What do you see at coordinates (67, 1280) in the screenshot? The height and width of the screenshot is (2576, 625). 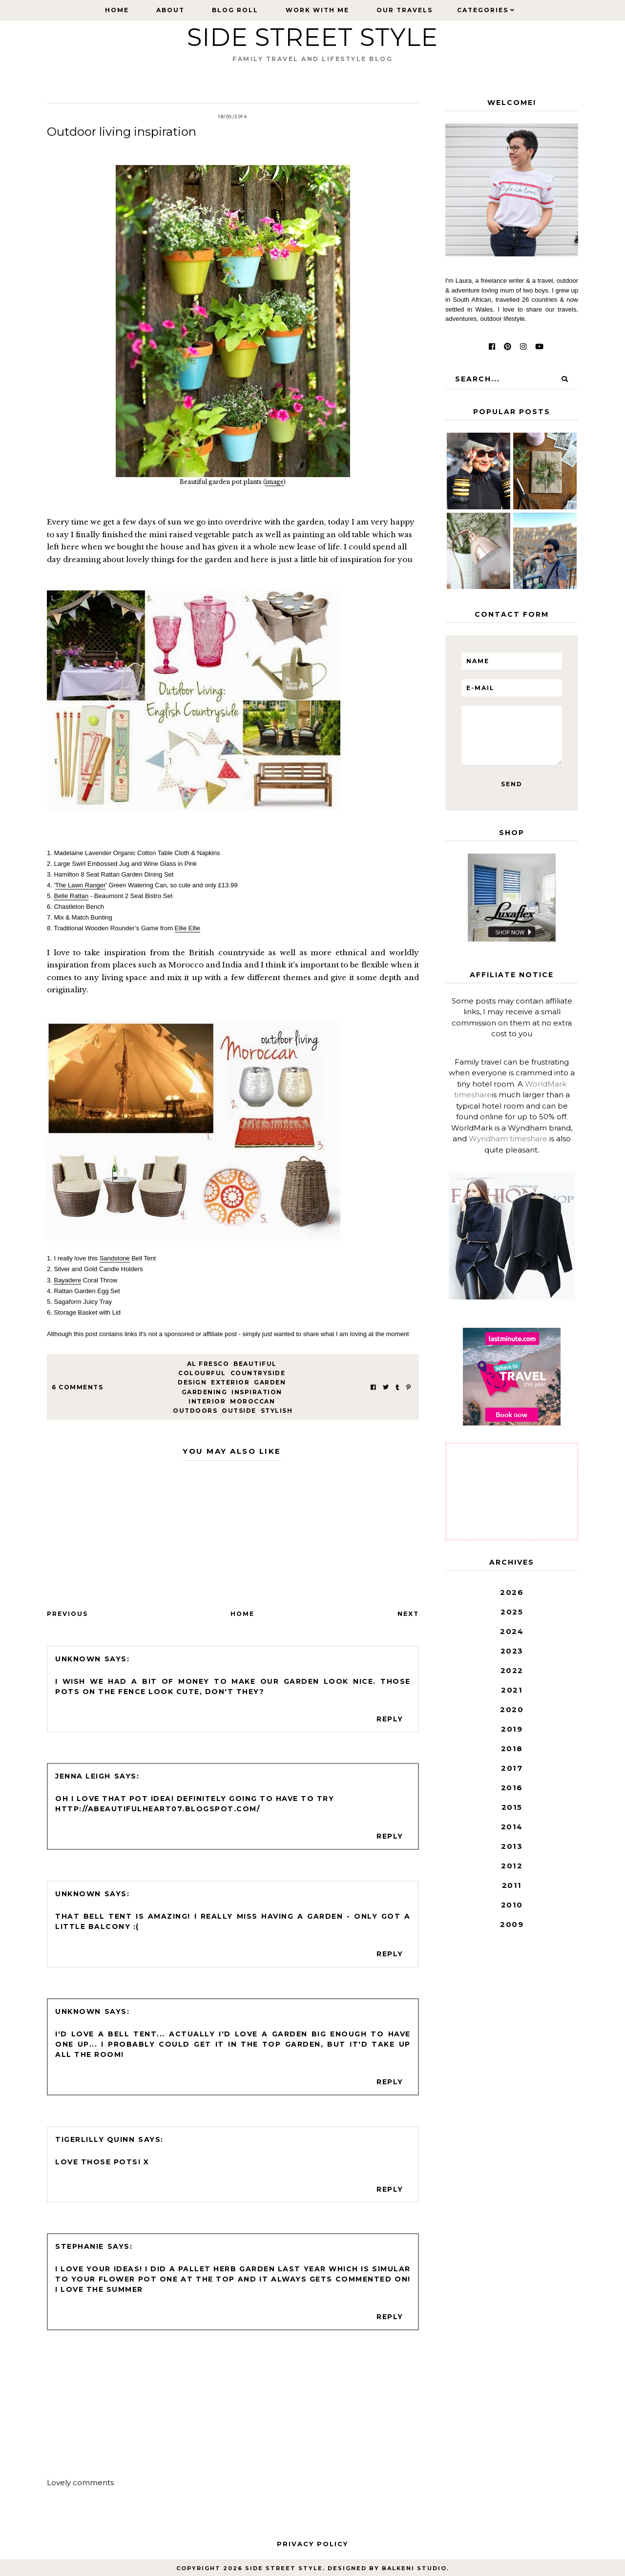 I see `Bayadere` at bounding box center [67, 1280].